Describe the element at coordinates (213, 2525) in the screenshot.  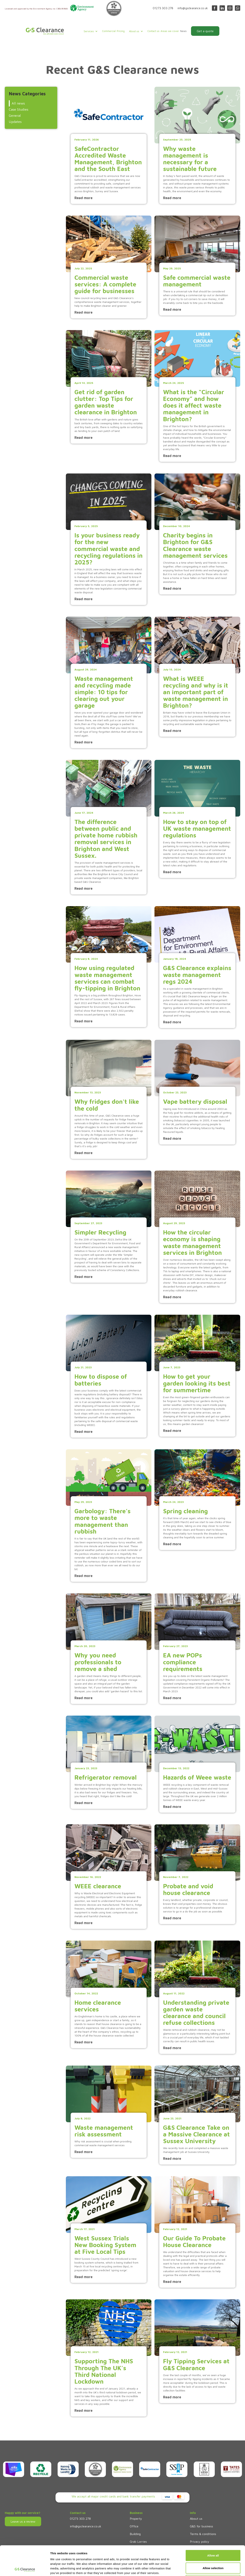
I see `Allow all` at that location.